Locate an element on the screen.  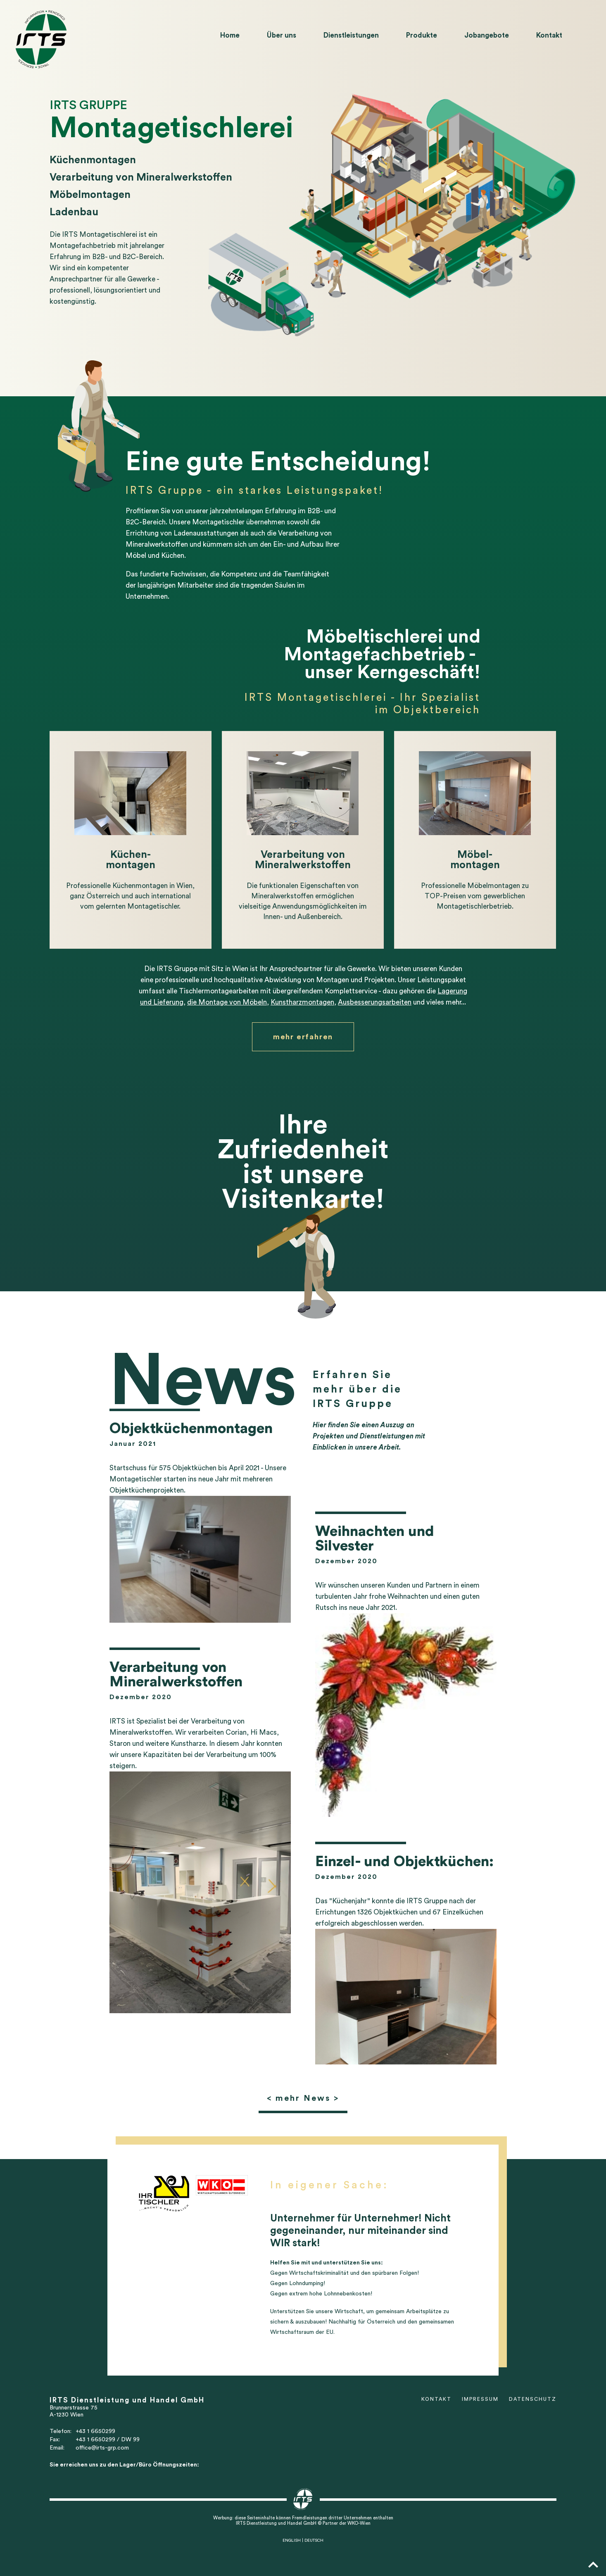
Home is located at coordinates (230, 35).